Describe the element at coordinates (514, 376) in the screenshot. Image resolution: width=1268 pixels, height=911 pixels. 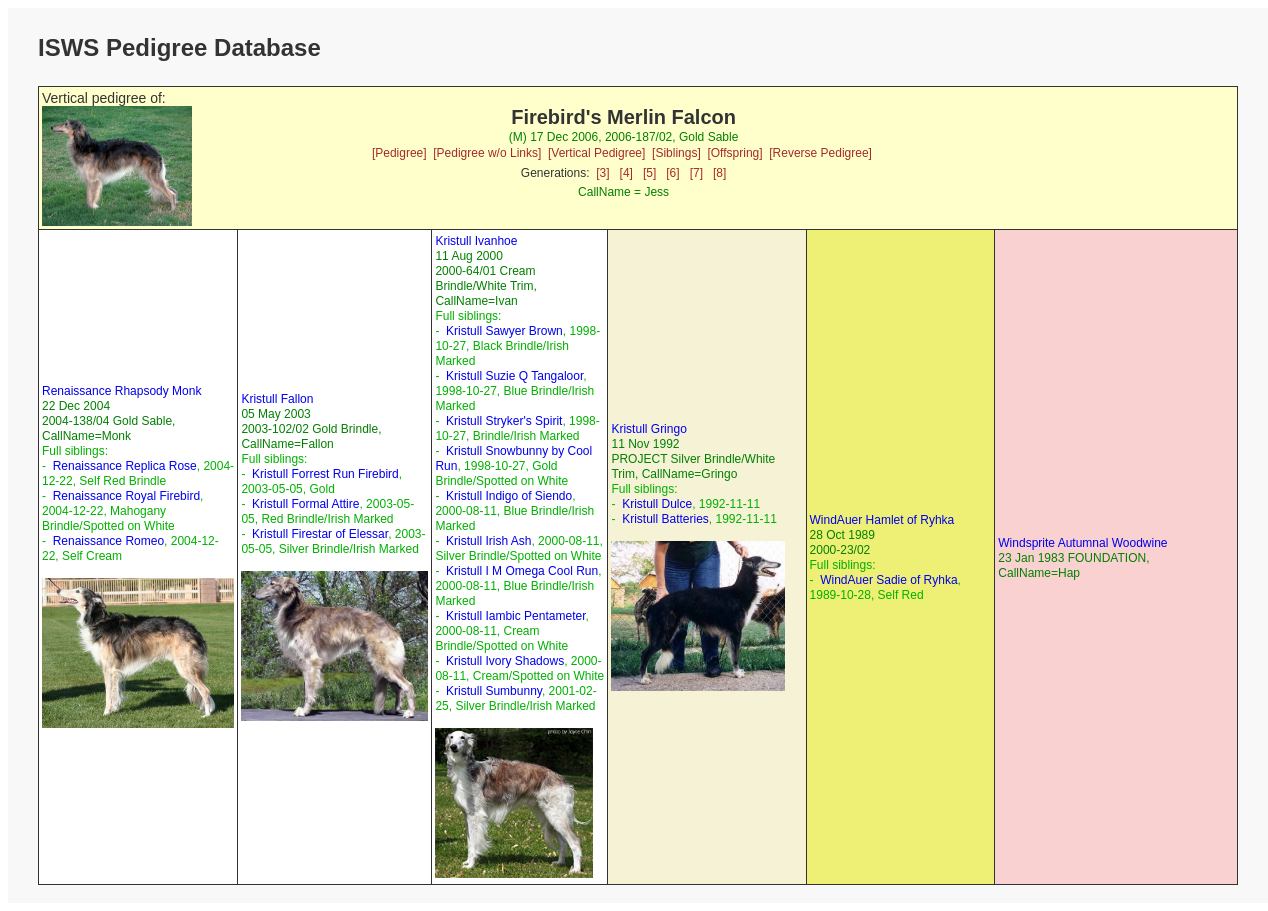
I see `Kristull Suzie Q Tangaloor` at that location.